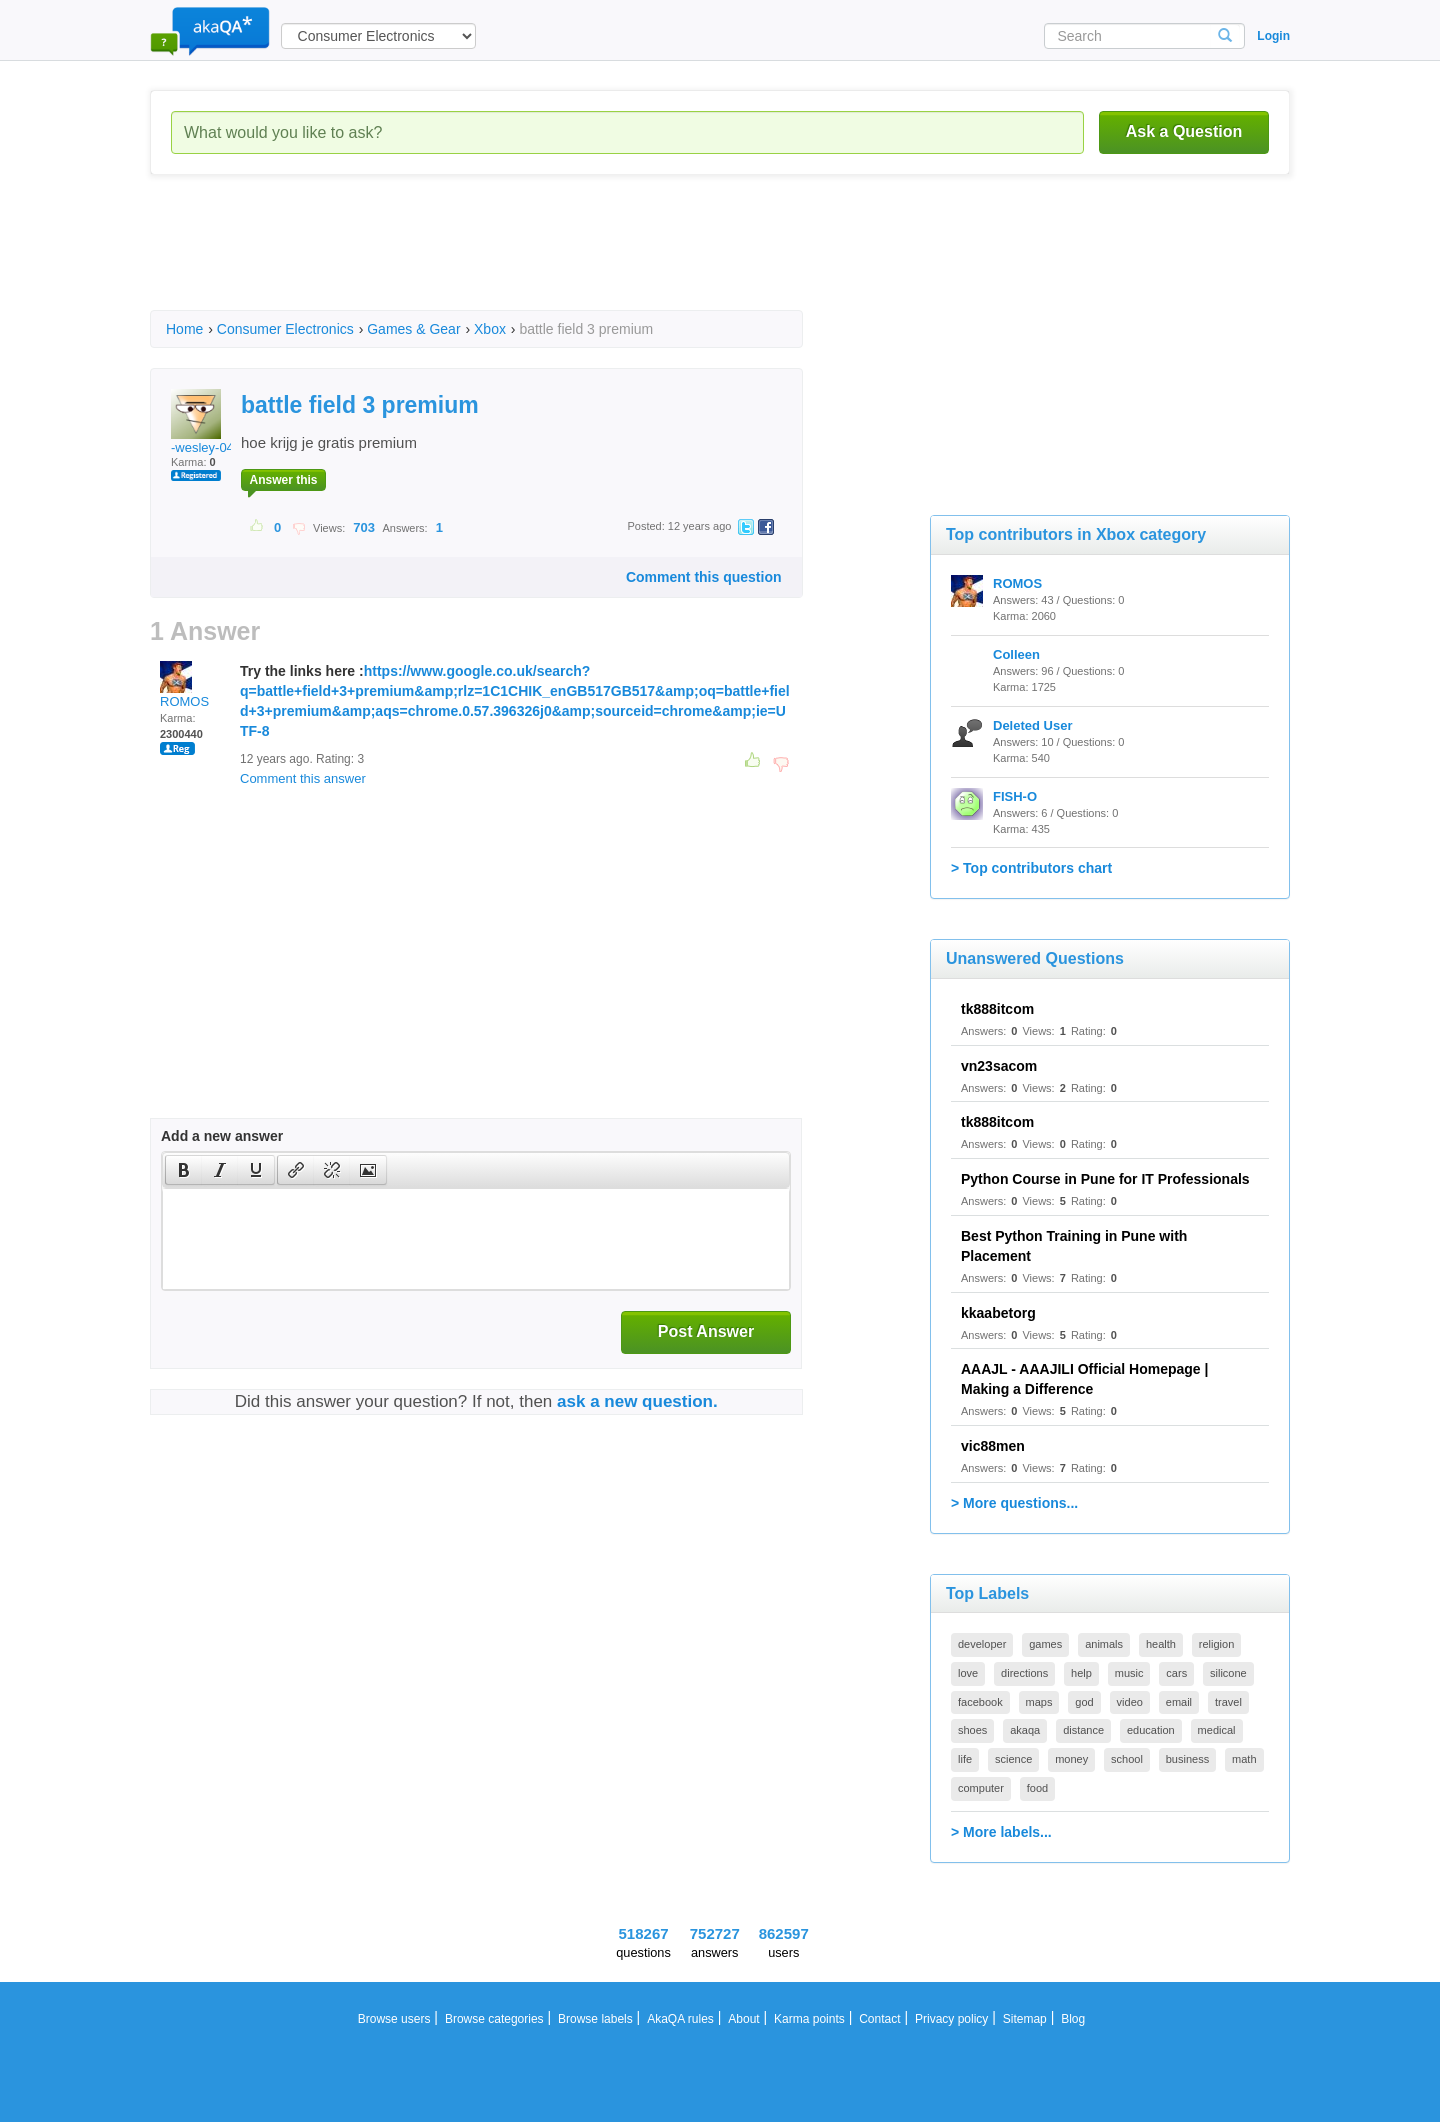 The image size is (1440, 2122). Describe the element at coordinates (1037, 1788) in the screenshot. I see `food` at that location.